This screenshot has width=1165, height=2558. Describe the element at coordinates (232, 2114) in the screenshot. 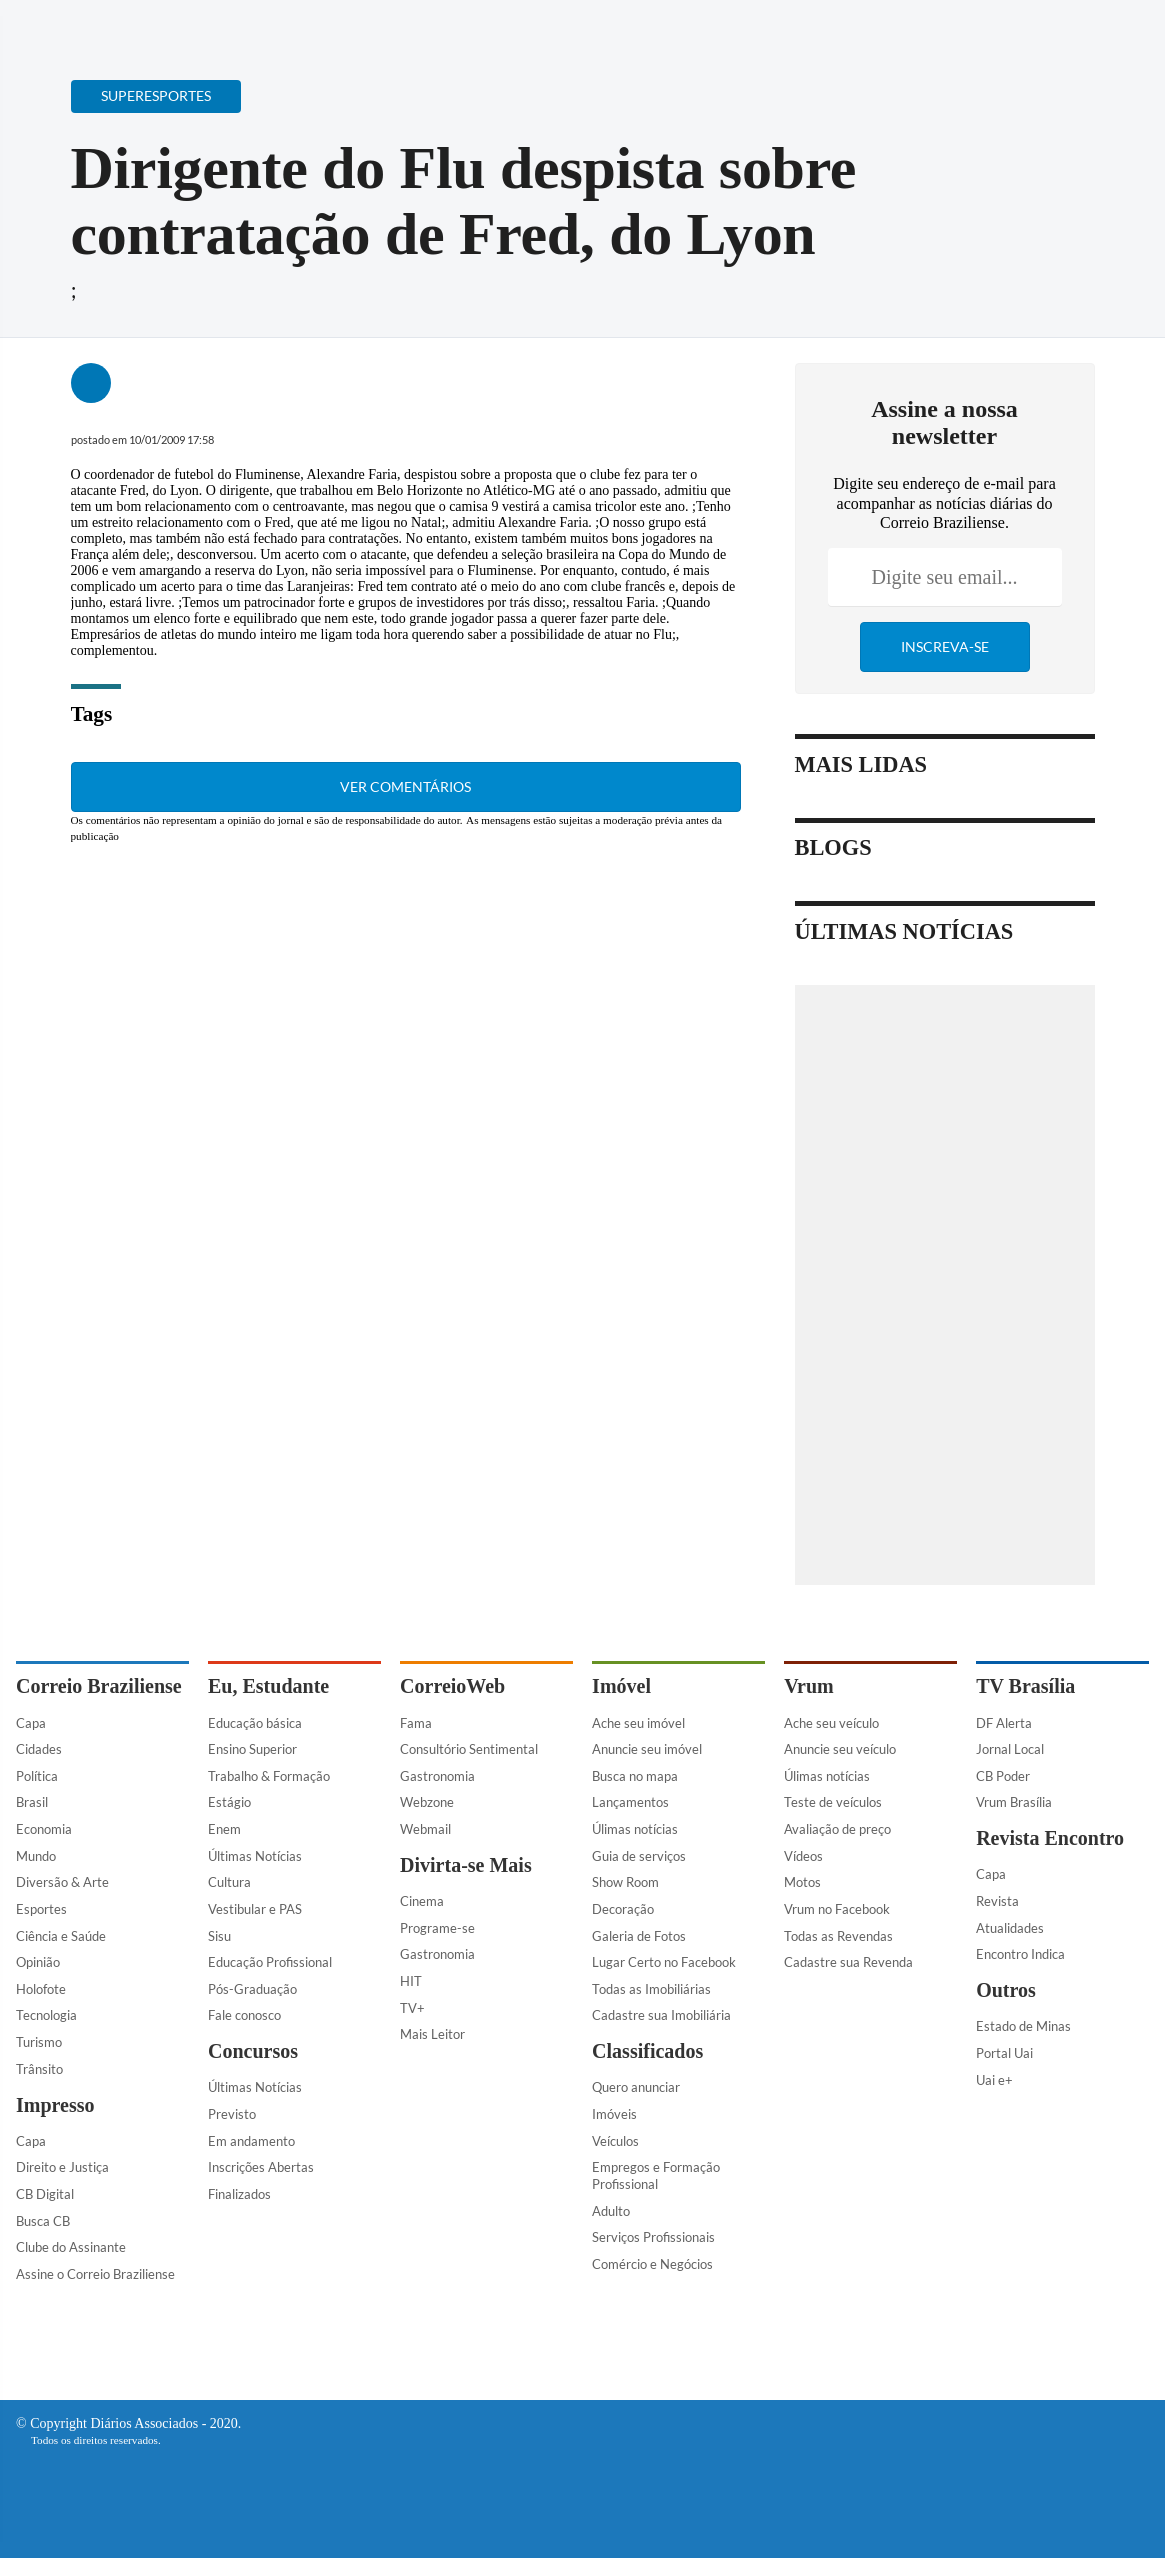

I see `Previsto` at that location.